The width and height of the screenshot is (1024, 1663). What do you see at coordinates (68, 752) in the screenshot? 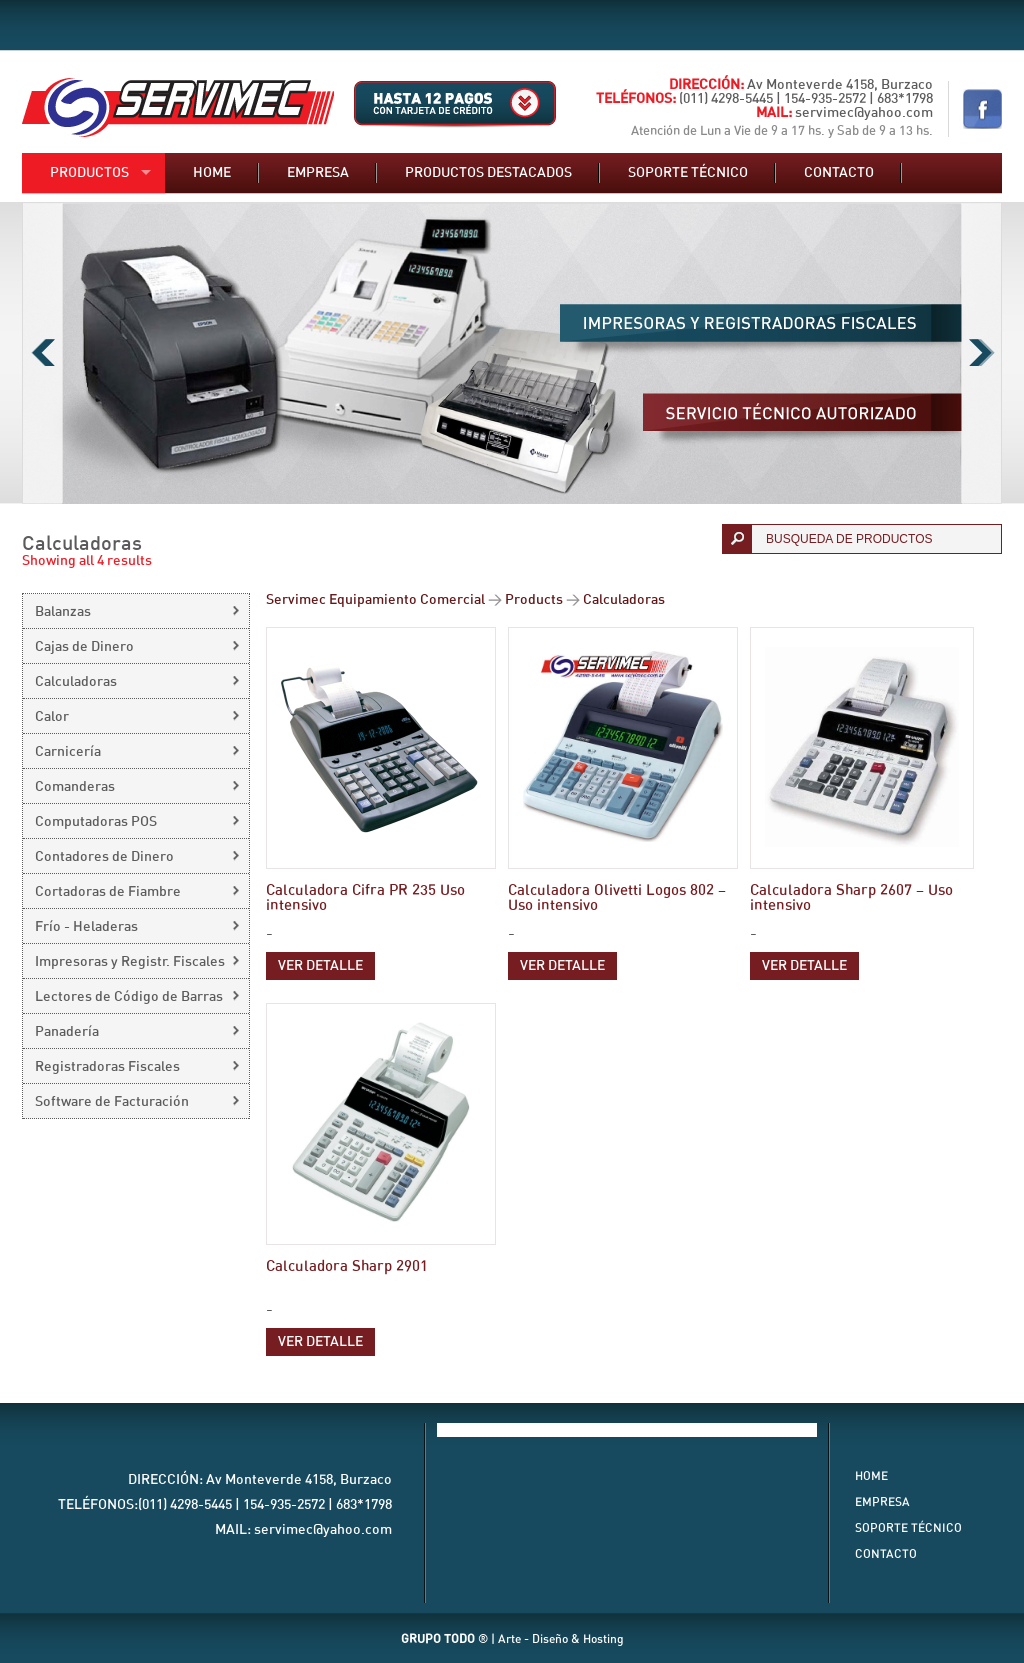
I see `Carnicería` at bounding box center [68, 752].